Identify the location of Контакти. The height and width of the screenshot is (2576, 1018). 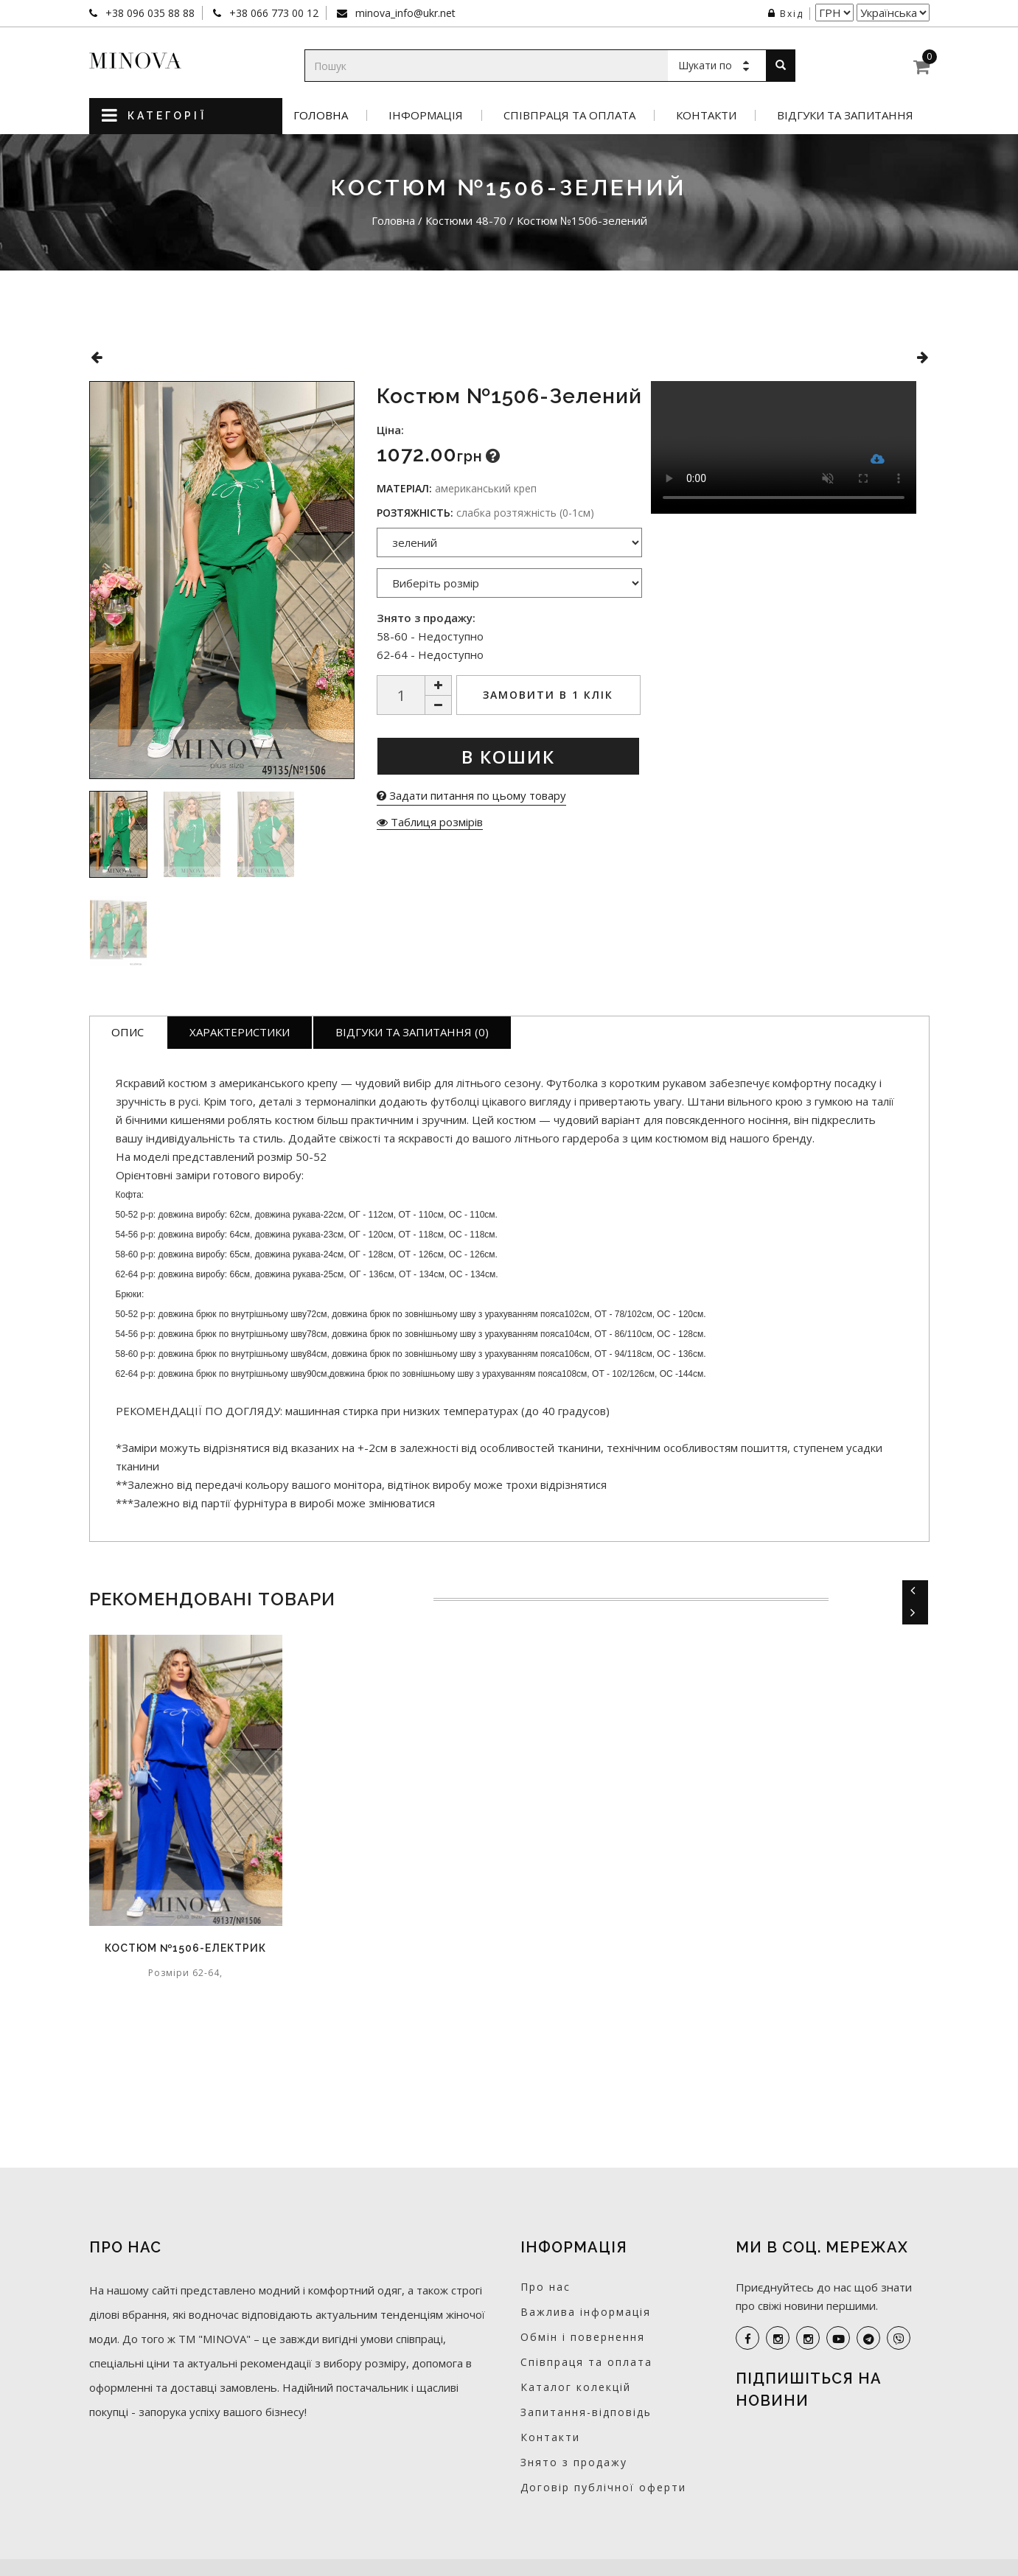
(706, 115).